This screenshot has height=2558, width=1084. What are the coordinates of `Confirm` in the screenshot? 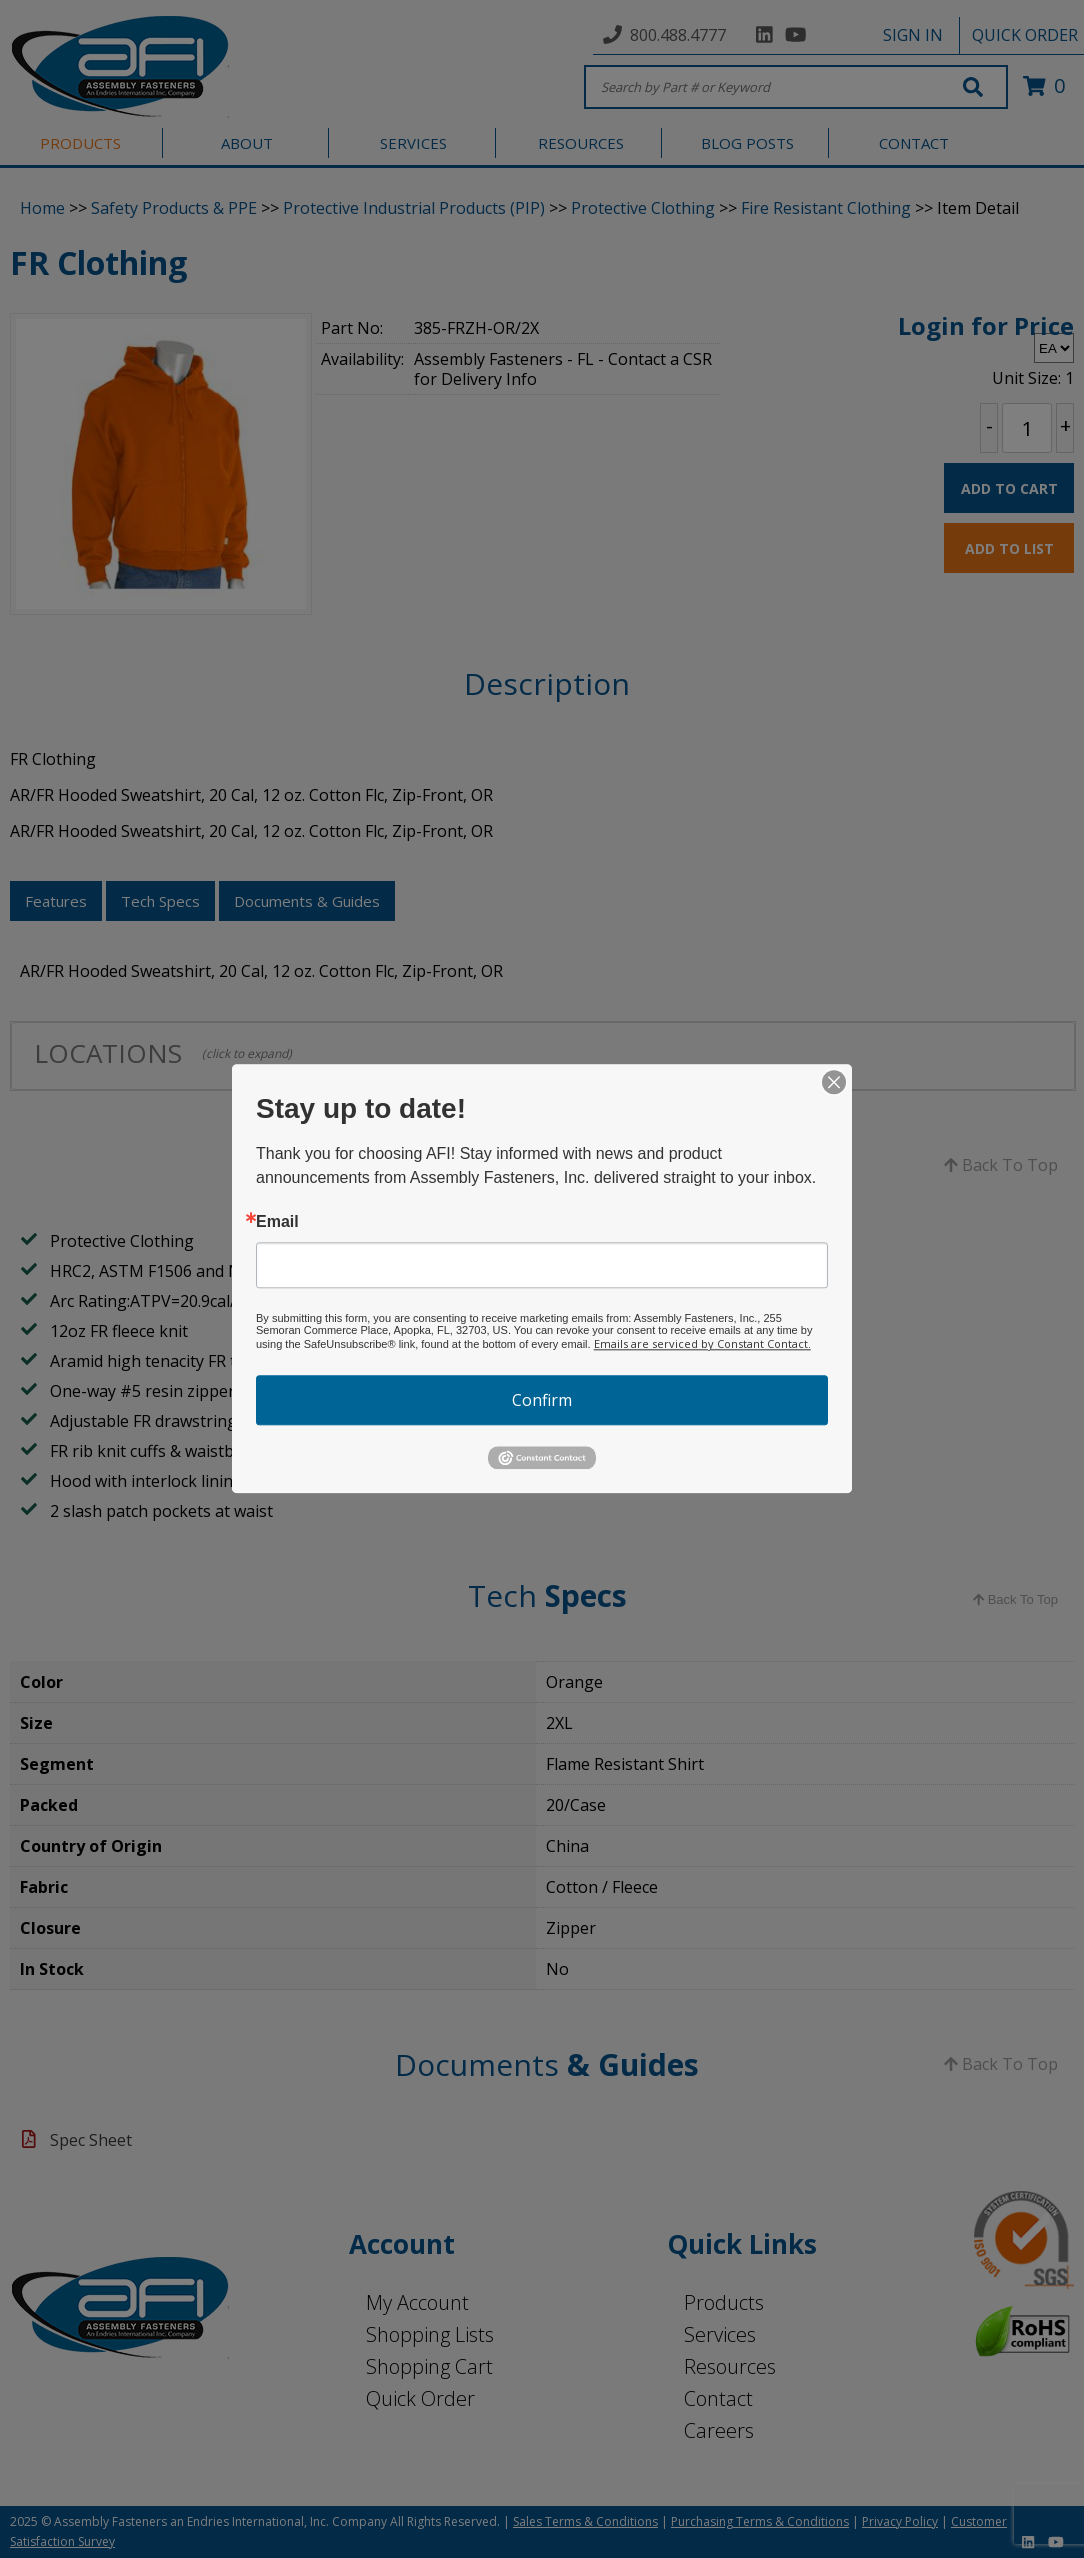 It's located at (542, 1400).